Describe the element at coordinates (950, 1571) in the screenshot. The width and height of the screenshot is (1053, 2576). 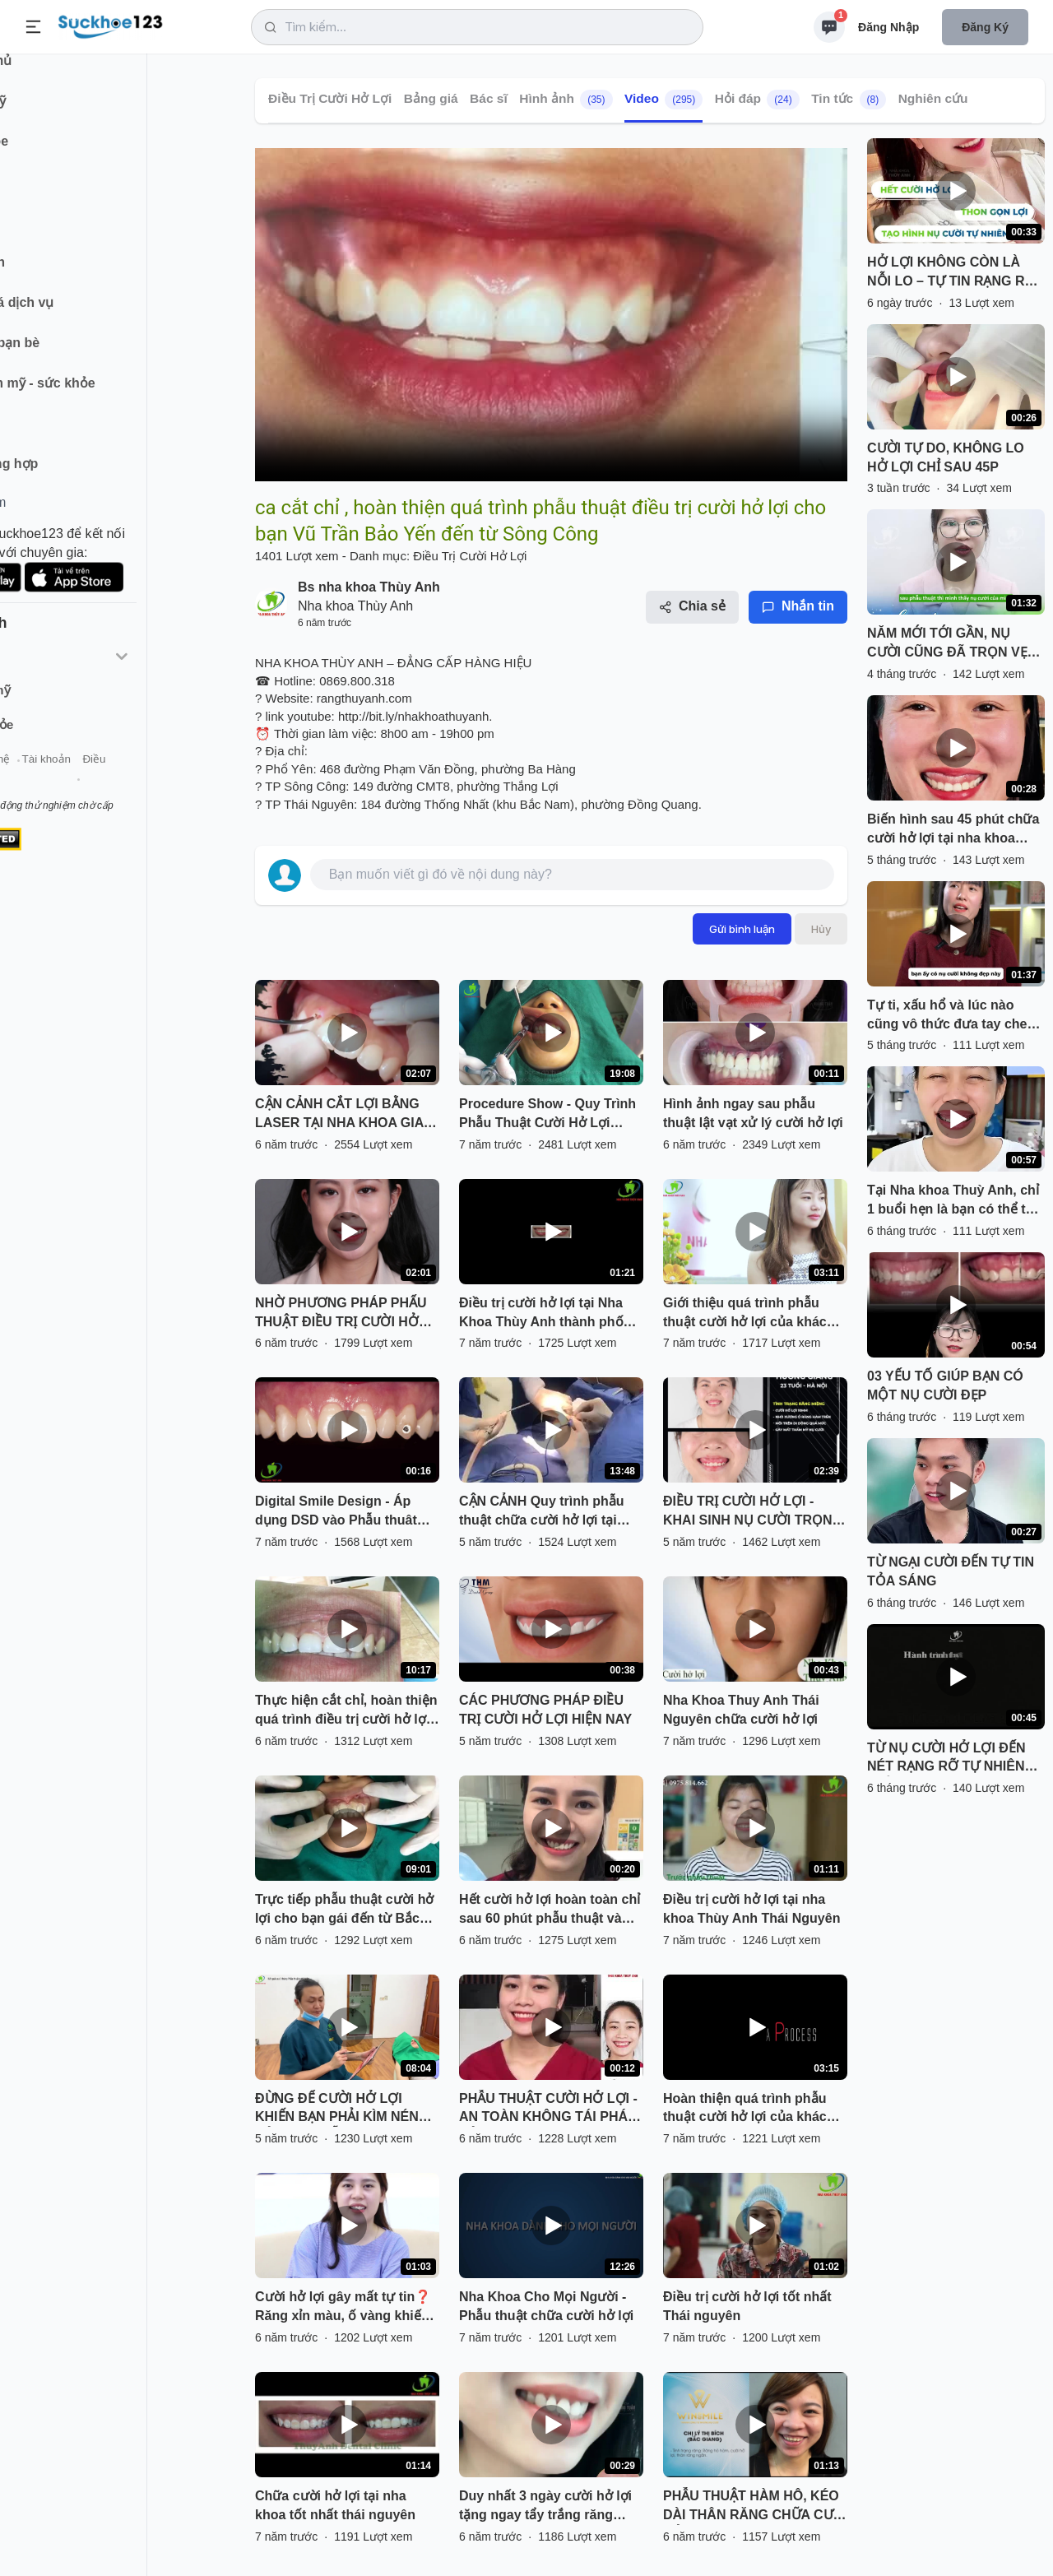
I see `TỪ NGẠI CƯỜI ĐẾN TỰ TIN TỎA SÁNG` at that location.